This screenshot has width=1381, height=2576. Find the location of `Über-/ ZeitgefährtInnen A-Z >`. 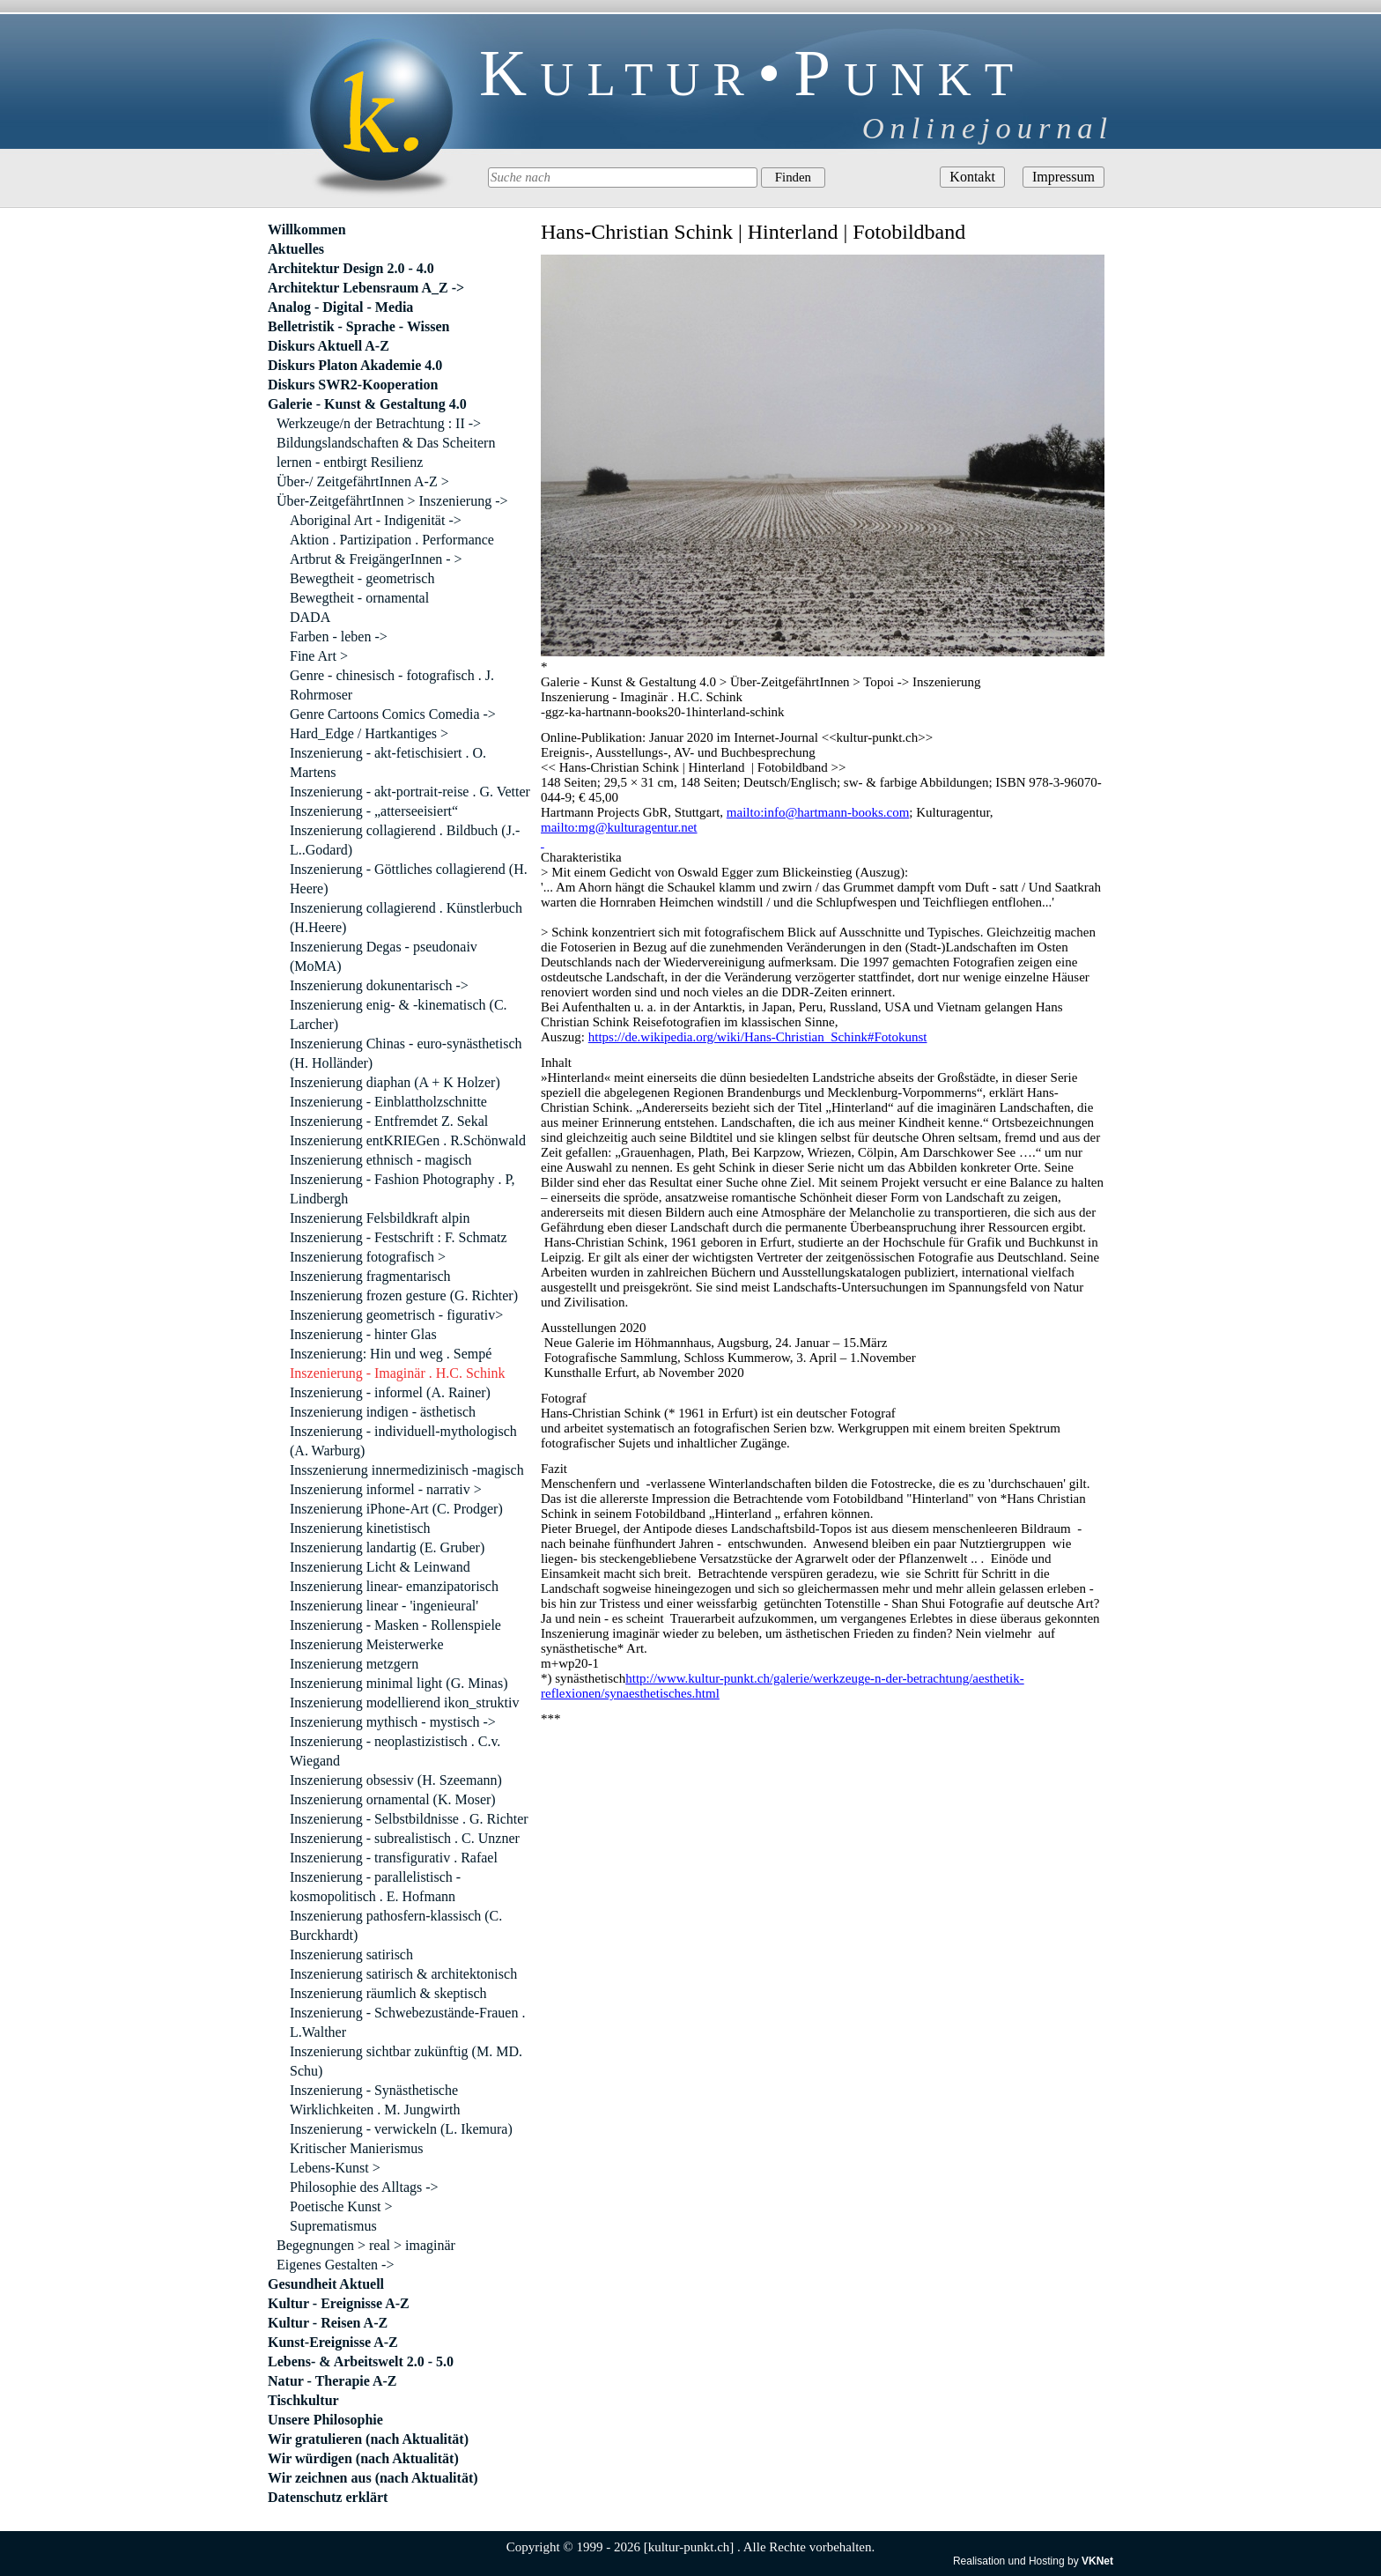

Über-/ ZeitgefährtInnen A-Z > is located at coordinates (363, 481).